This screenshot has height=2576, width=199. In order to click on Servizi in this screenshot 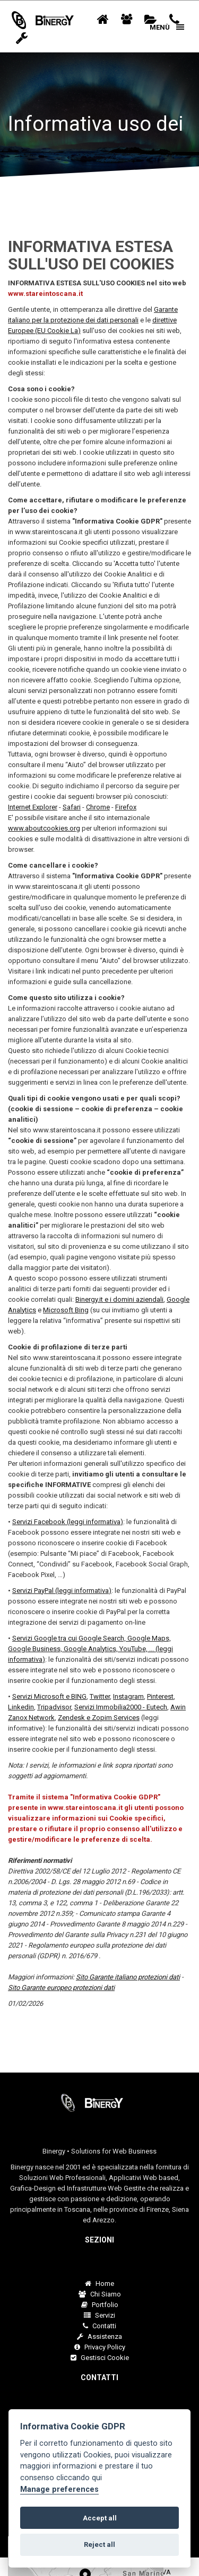, I will do `click(99, 2315)`.